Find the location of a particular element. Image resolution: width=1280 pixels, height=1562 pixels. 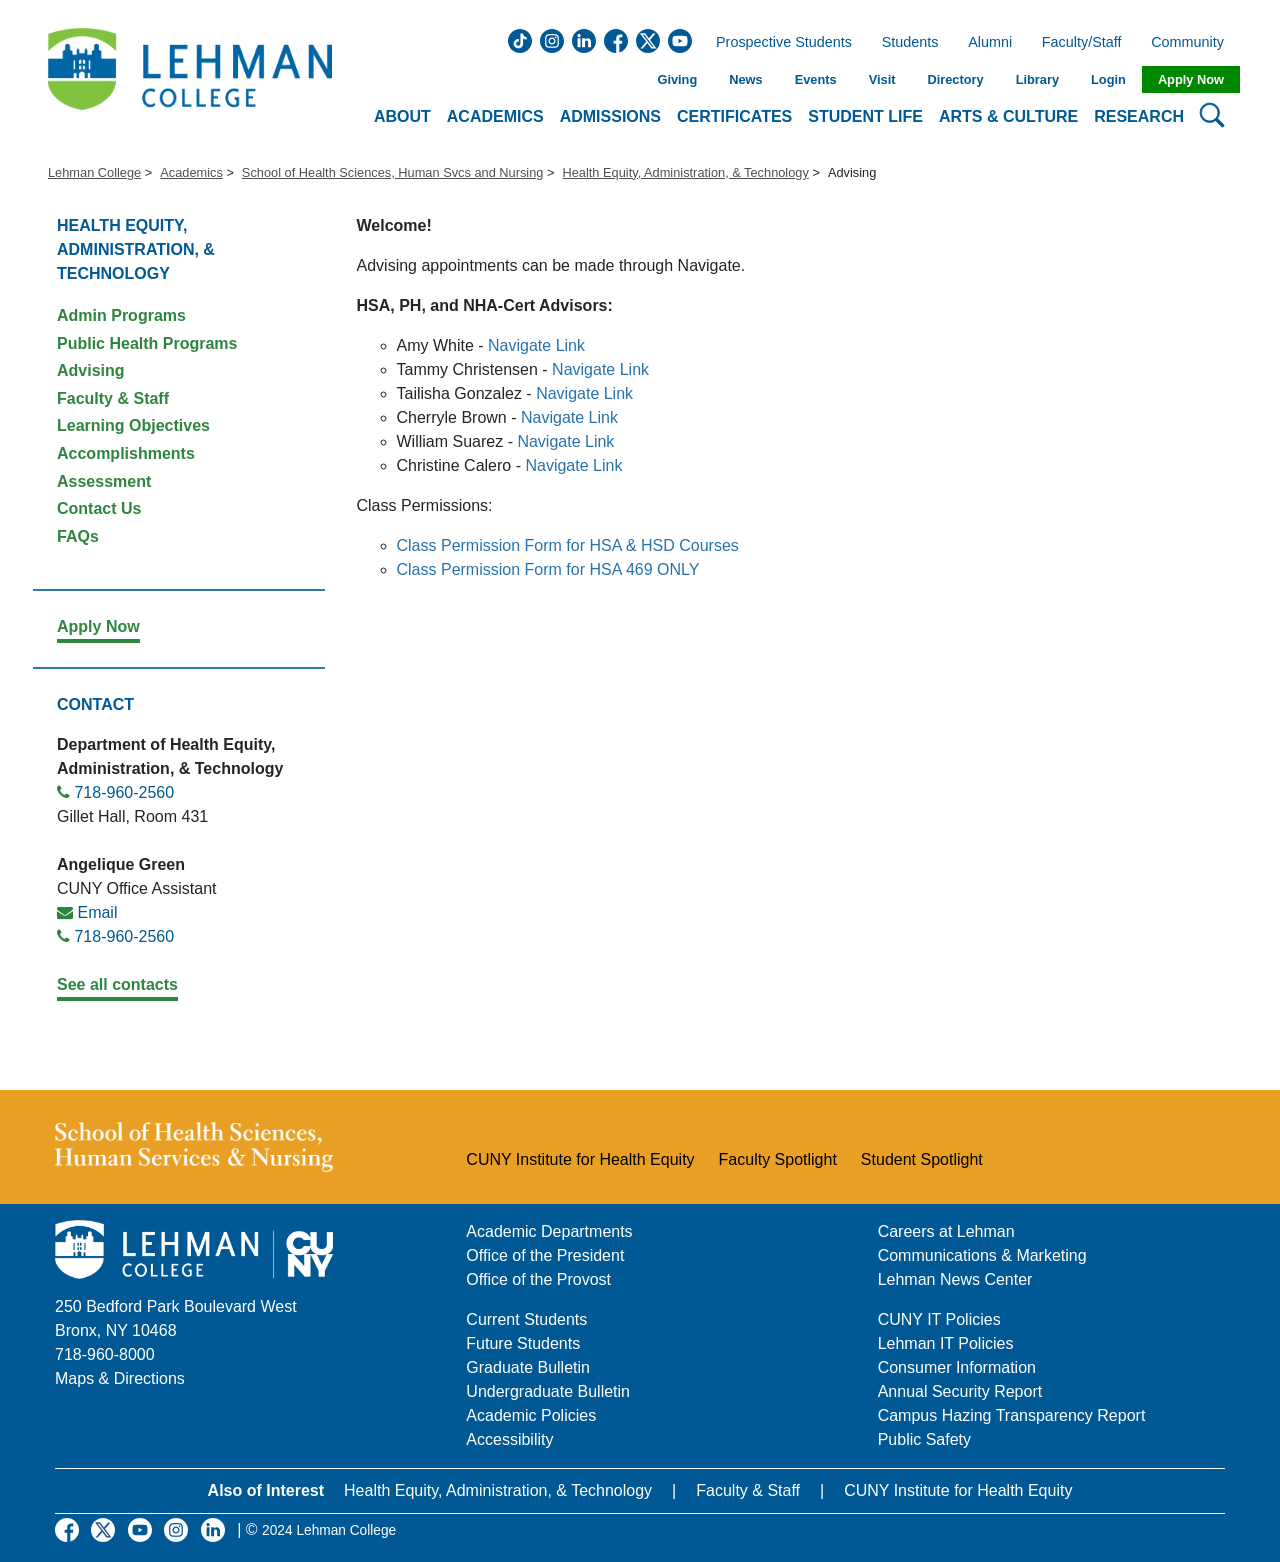

718-960-2560 is located at coordinates (124, 792).